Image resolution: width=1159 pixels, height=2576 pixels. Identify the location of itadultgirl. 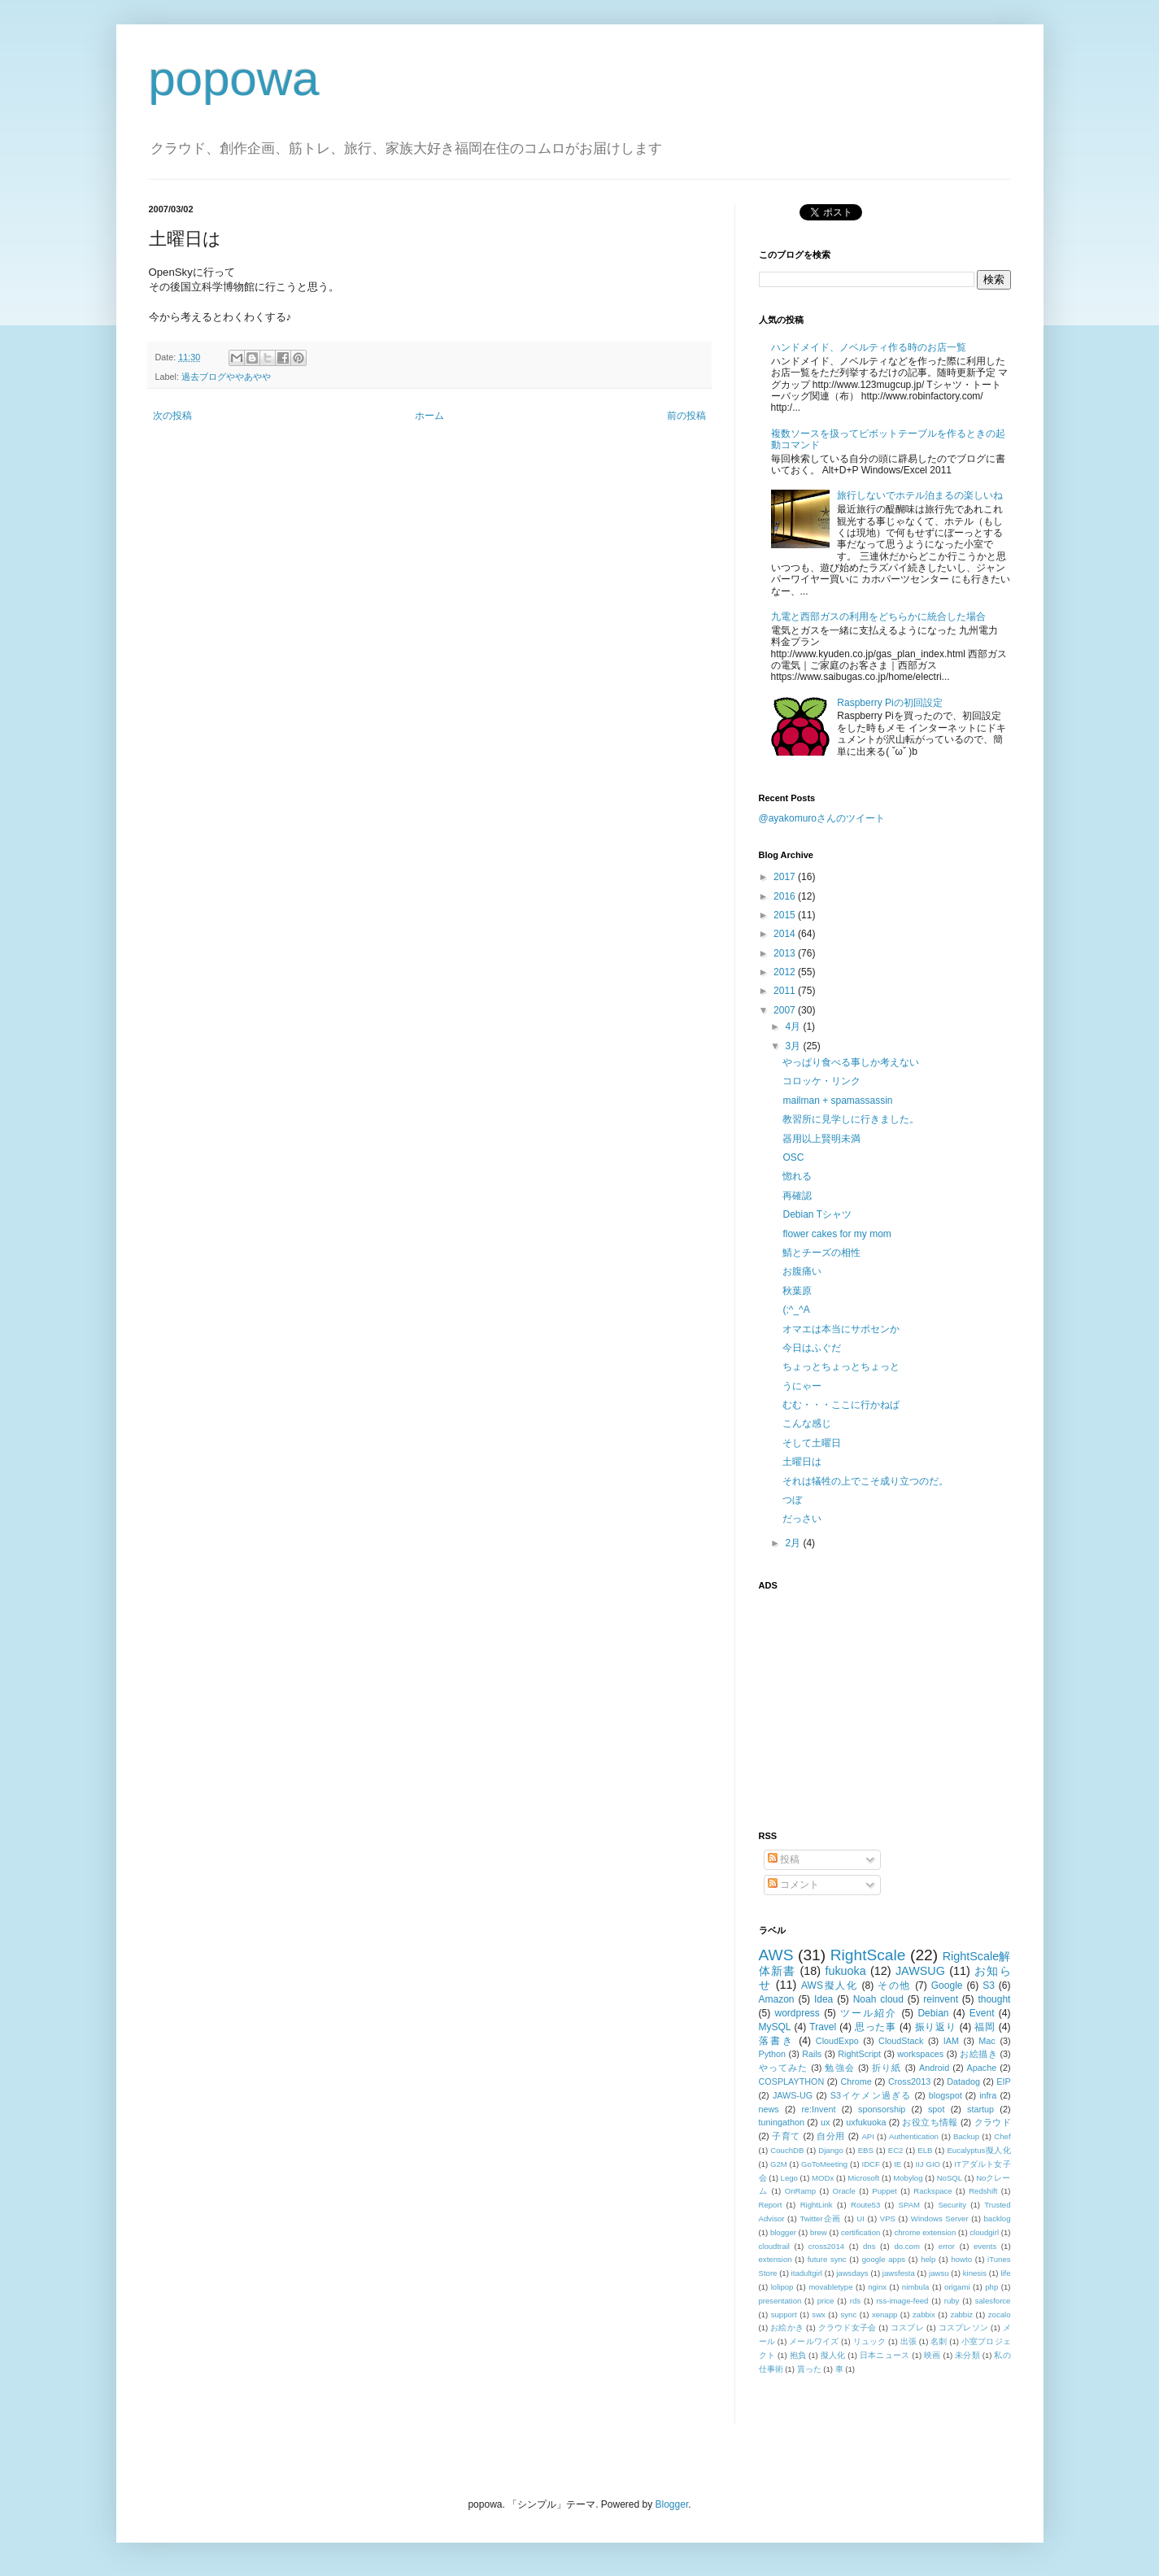
(806, 2273).